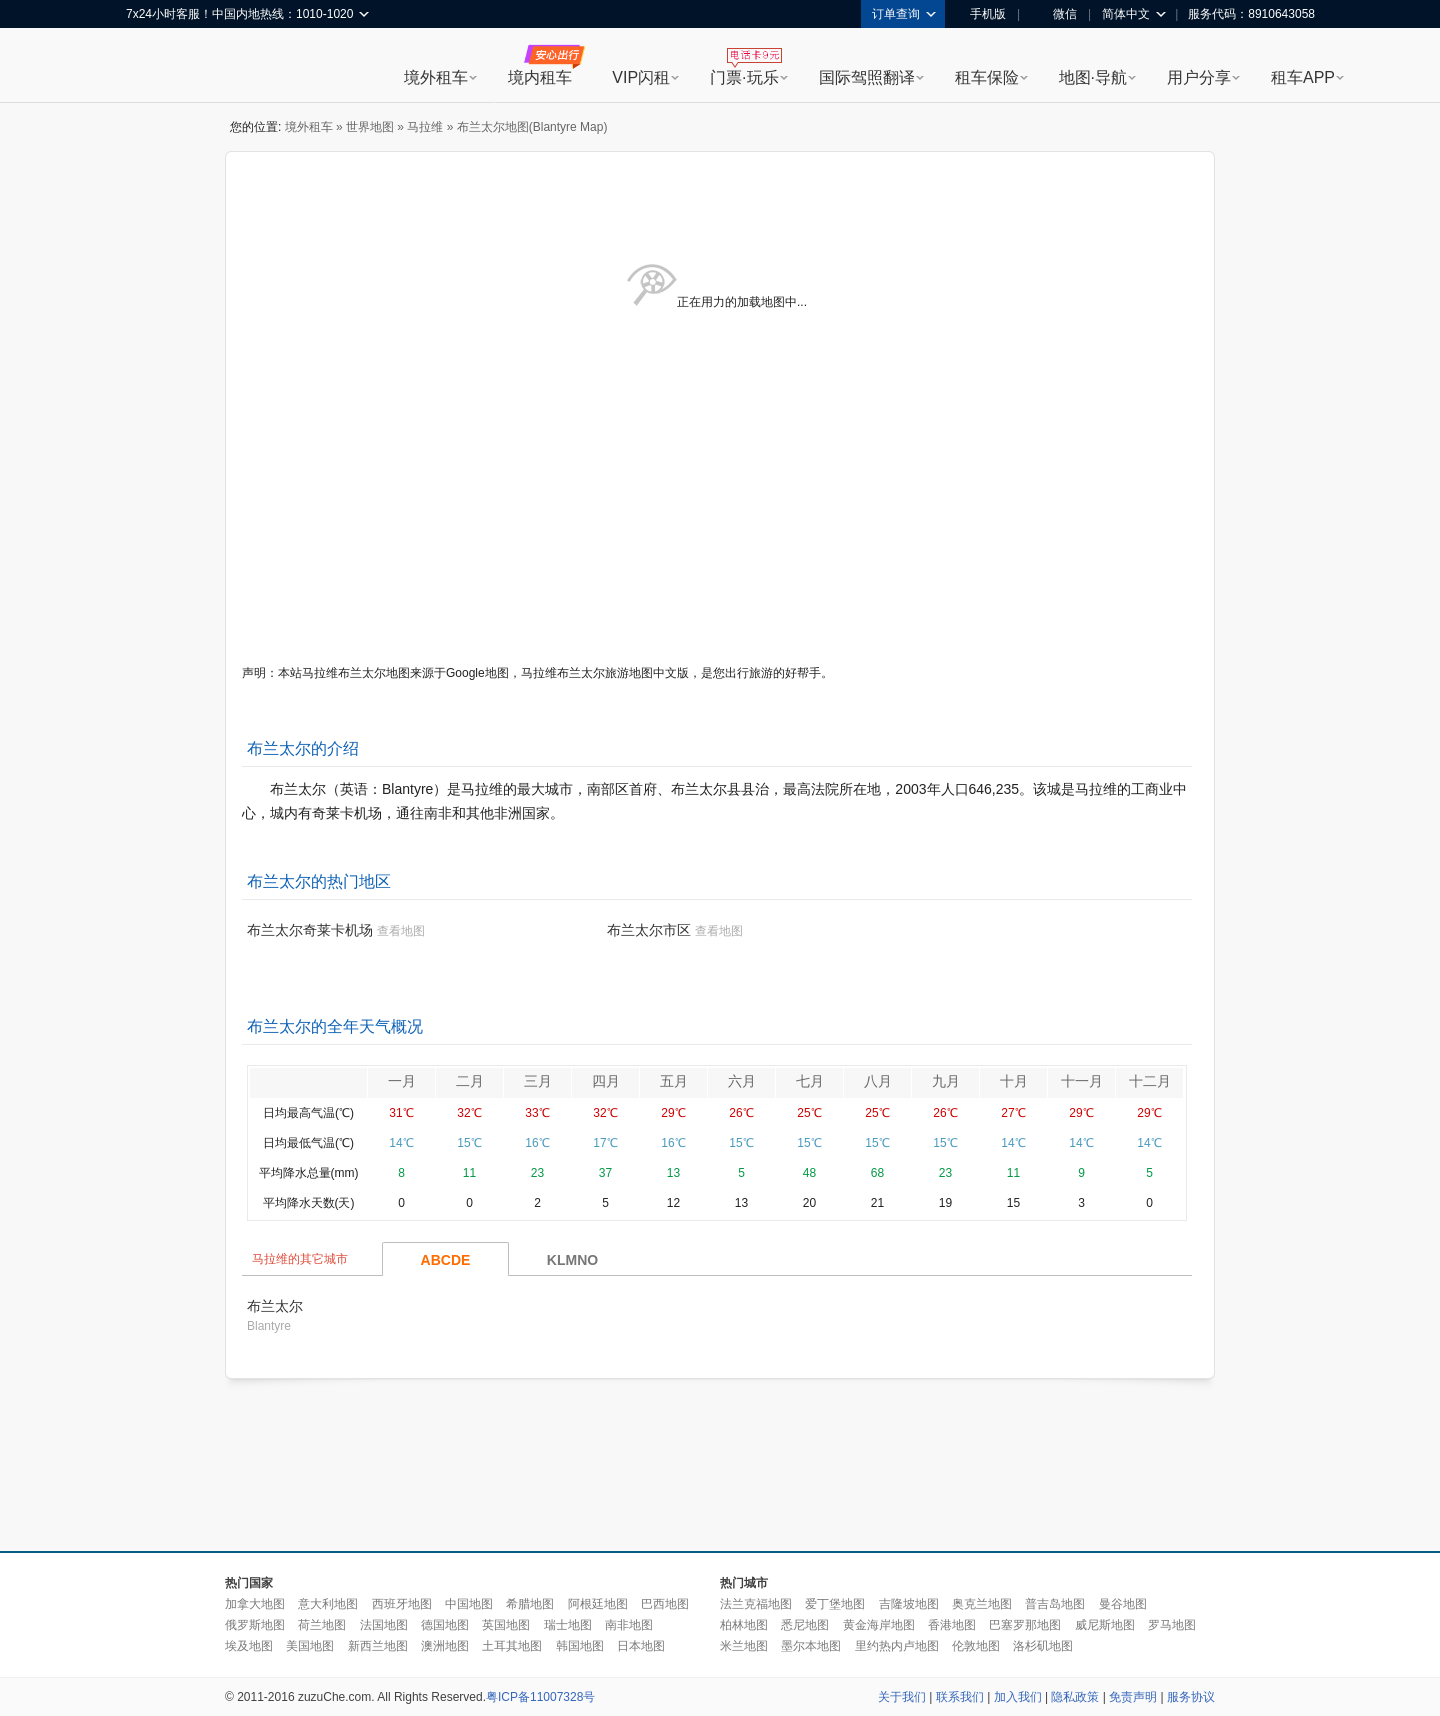 This screenshot has width=1440, height=1716. What do you see at coordinates (1150, 1081) in the screenshot?
I see `十二月` at bounding box center [1150, 1081].